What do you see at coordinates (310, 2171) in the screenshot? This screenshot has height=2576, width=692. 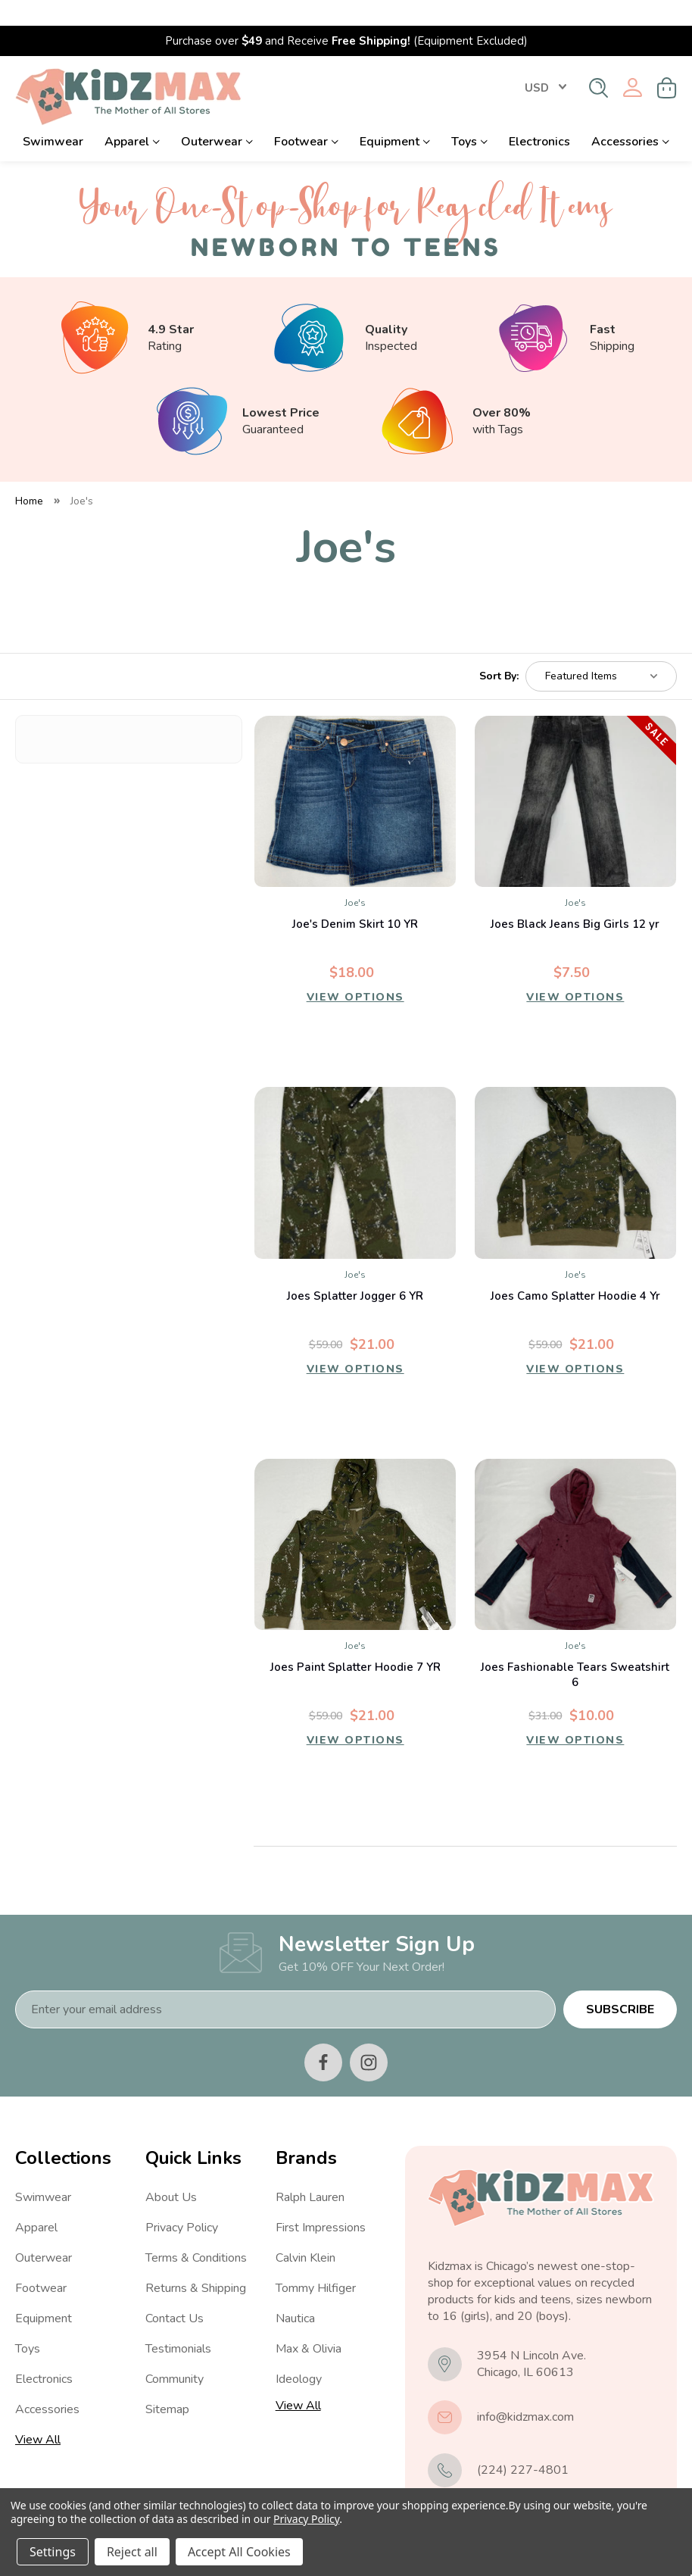 I see `Ralph Lauren` at bounding box center [310, 2171].